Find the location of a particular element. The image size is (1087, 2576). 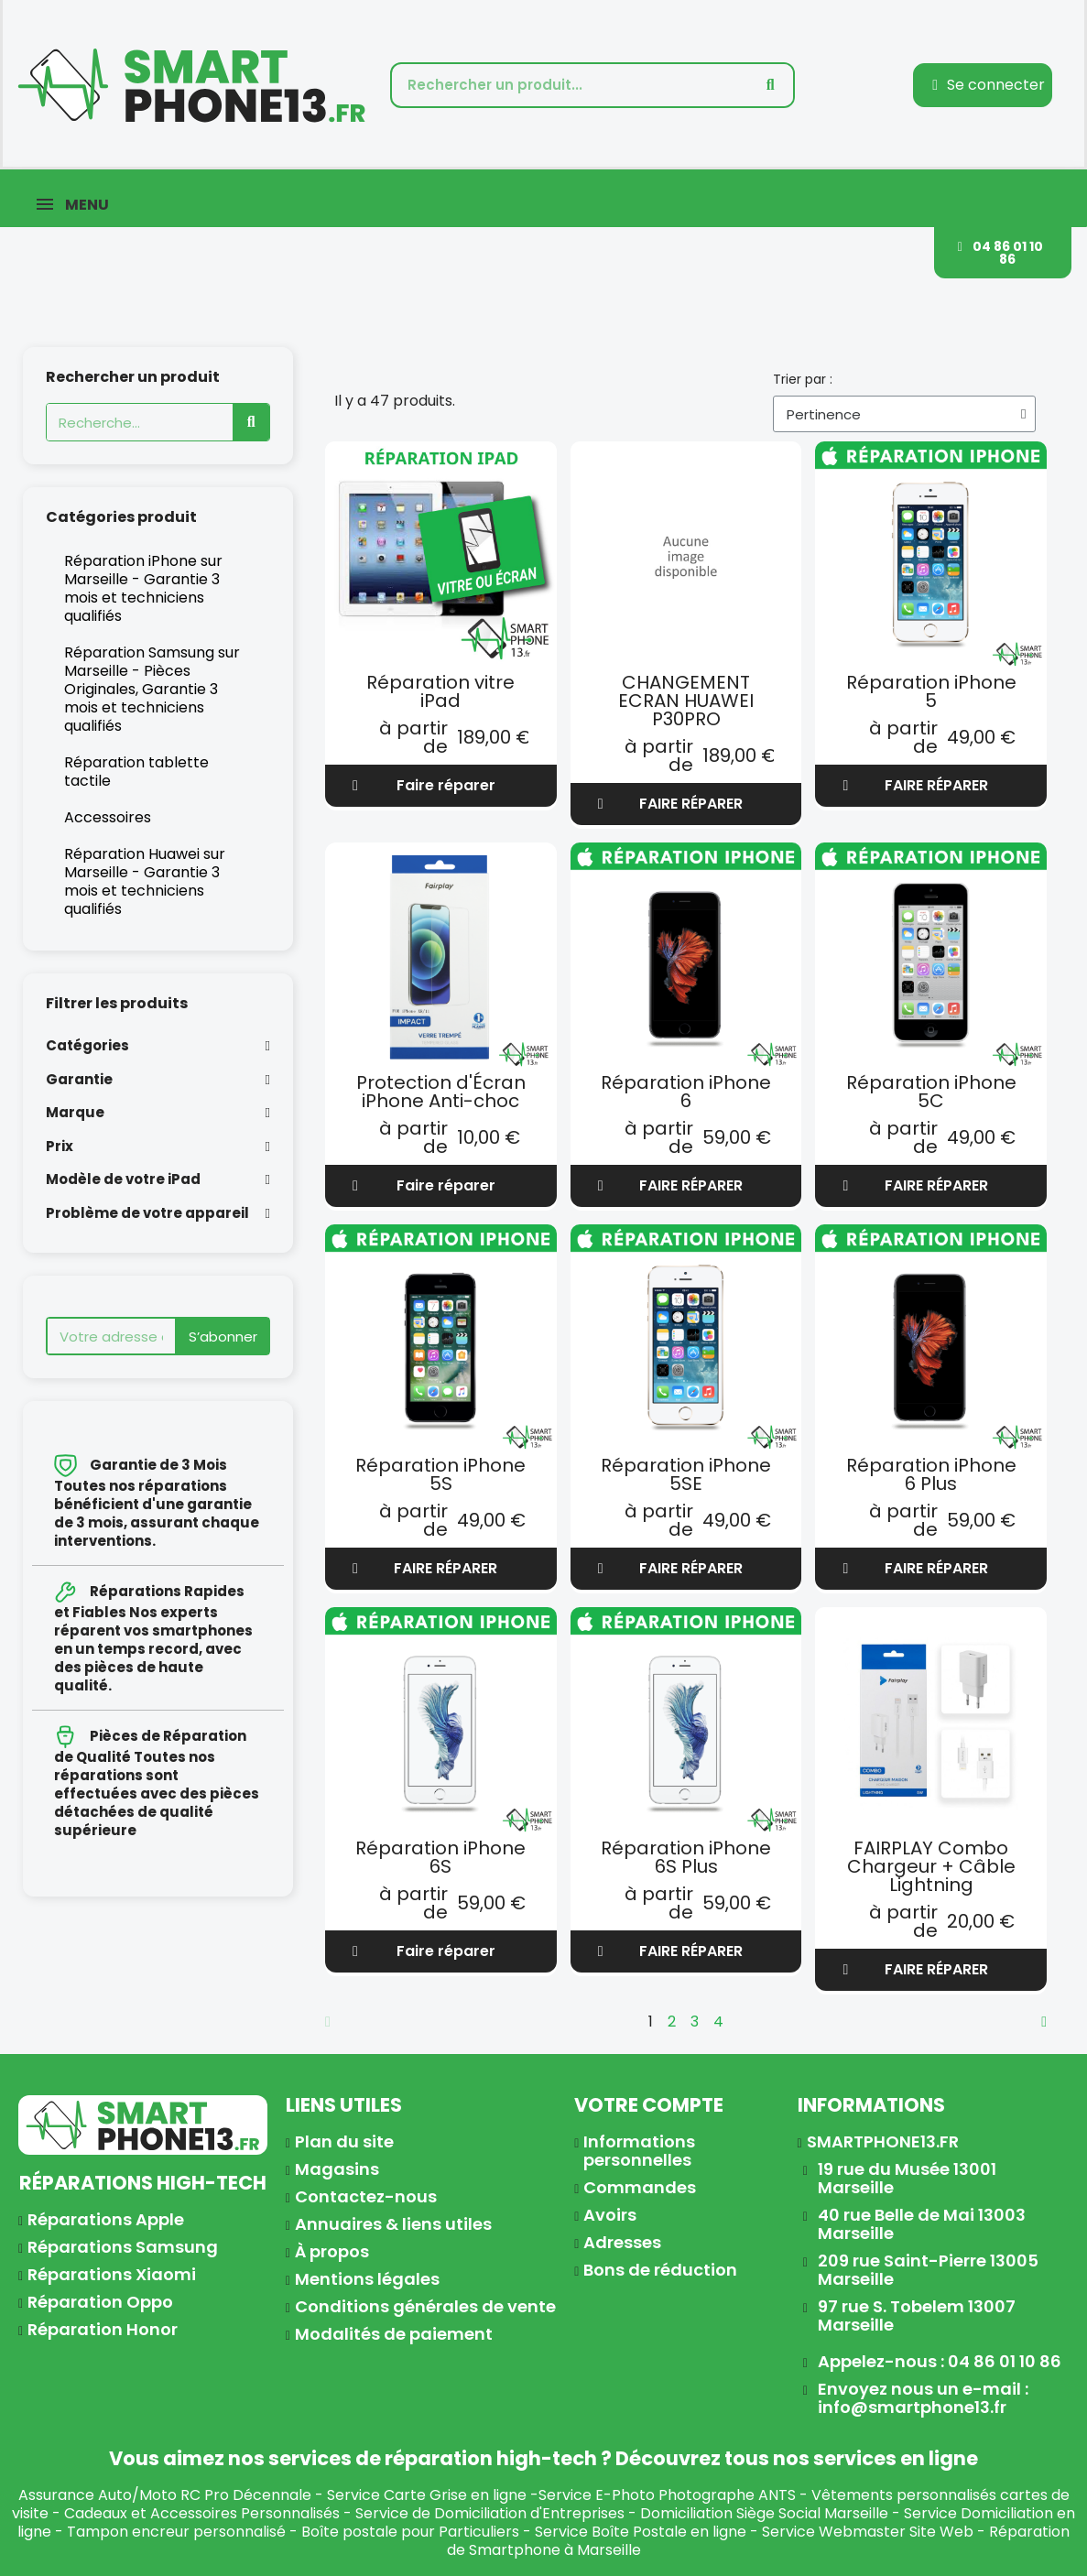

Réparation Samsung sur Marseille - Pièces Originales, Garantie 3 mois et techniciens qualifiés is located at coordinates (152, 689).